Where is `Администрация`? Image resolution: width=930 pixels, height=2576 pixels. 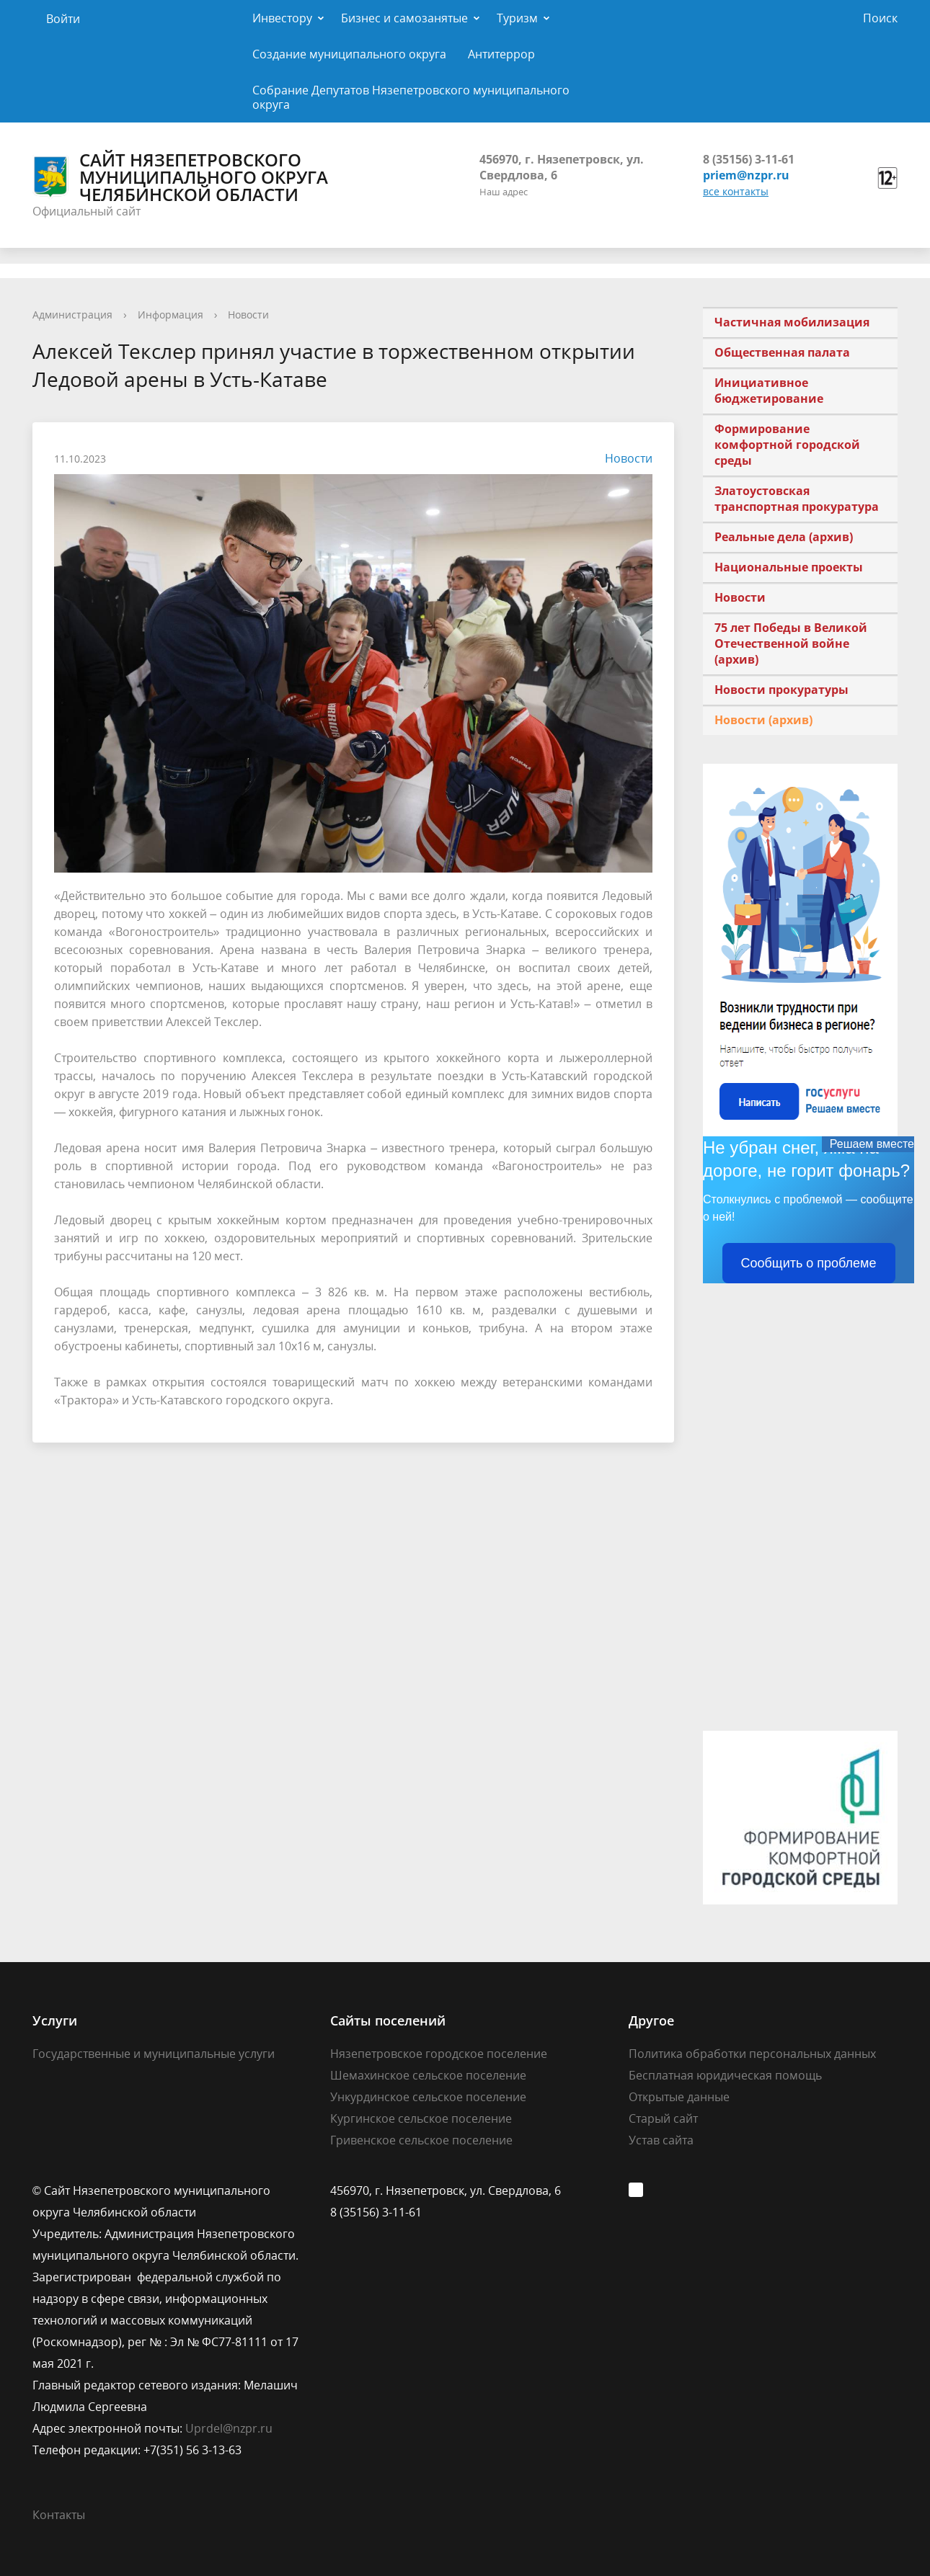
Администрация is located at coordinates (72, 314).